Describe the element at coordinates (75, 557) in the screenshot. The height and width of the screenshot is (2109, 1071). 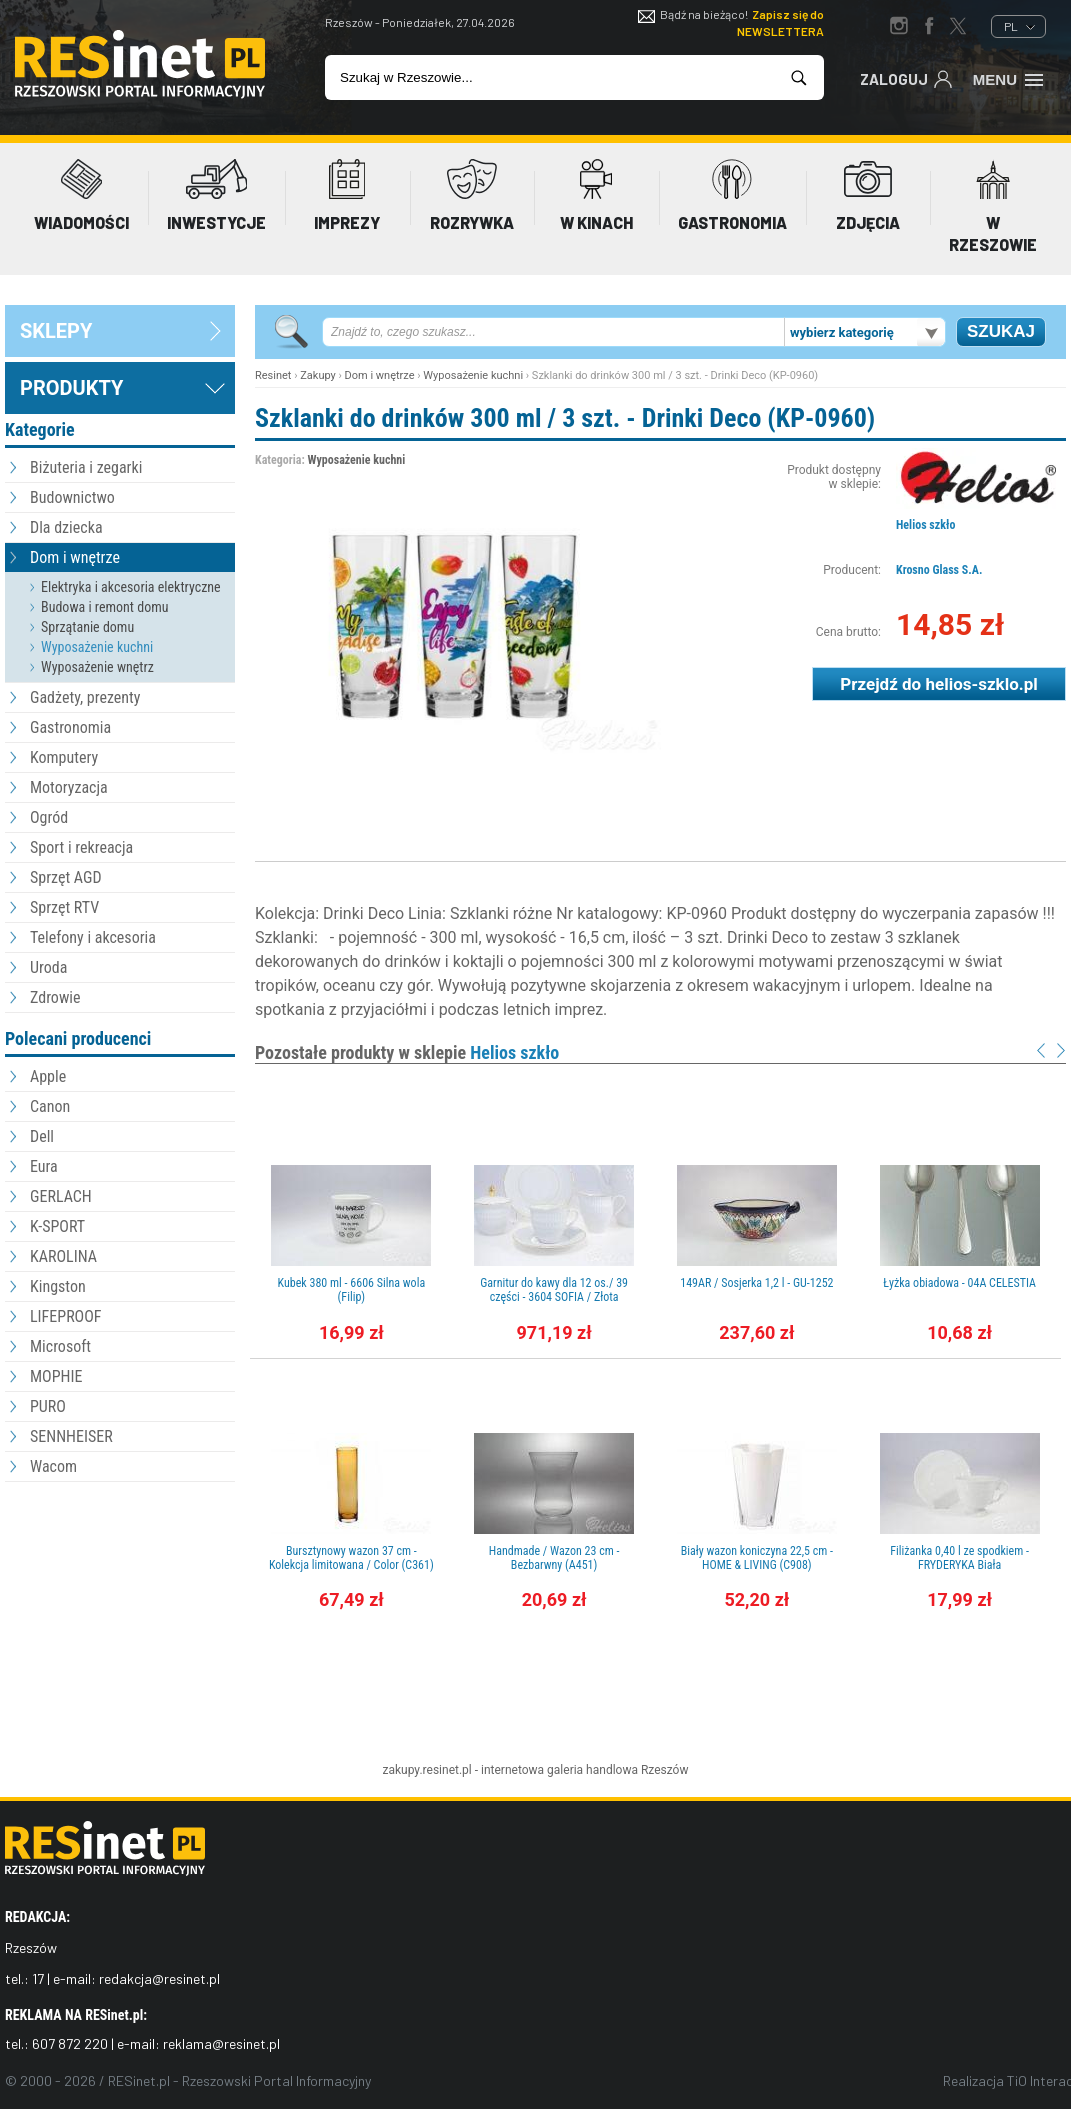
I see `Dom i wnętrze` at that location.